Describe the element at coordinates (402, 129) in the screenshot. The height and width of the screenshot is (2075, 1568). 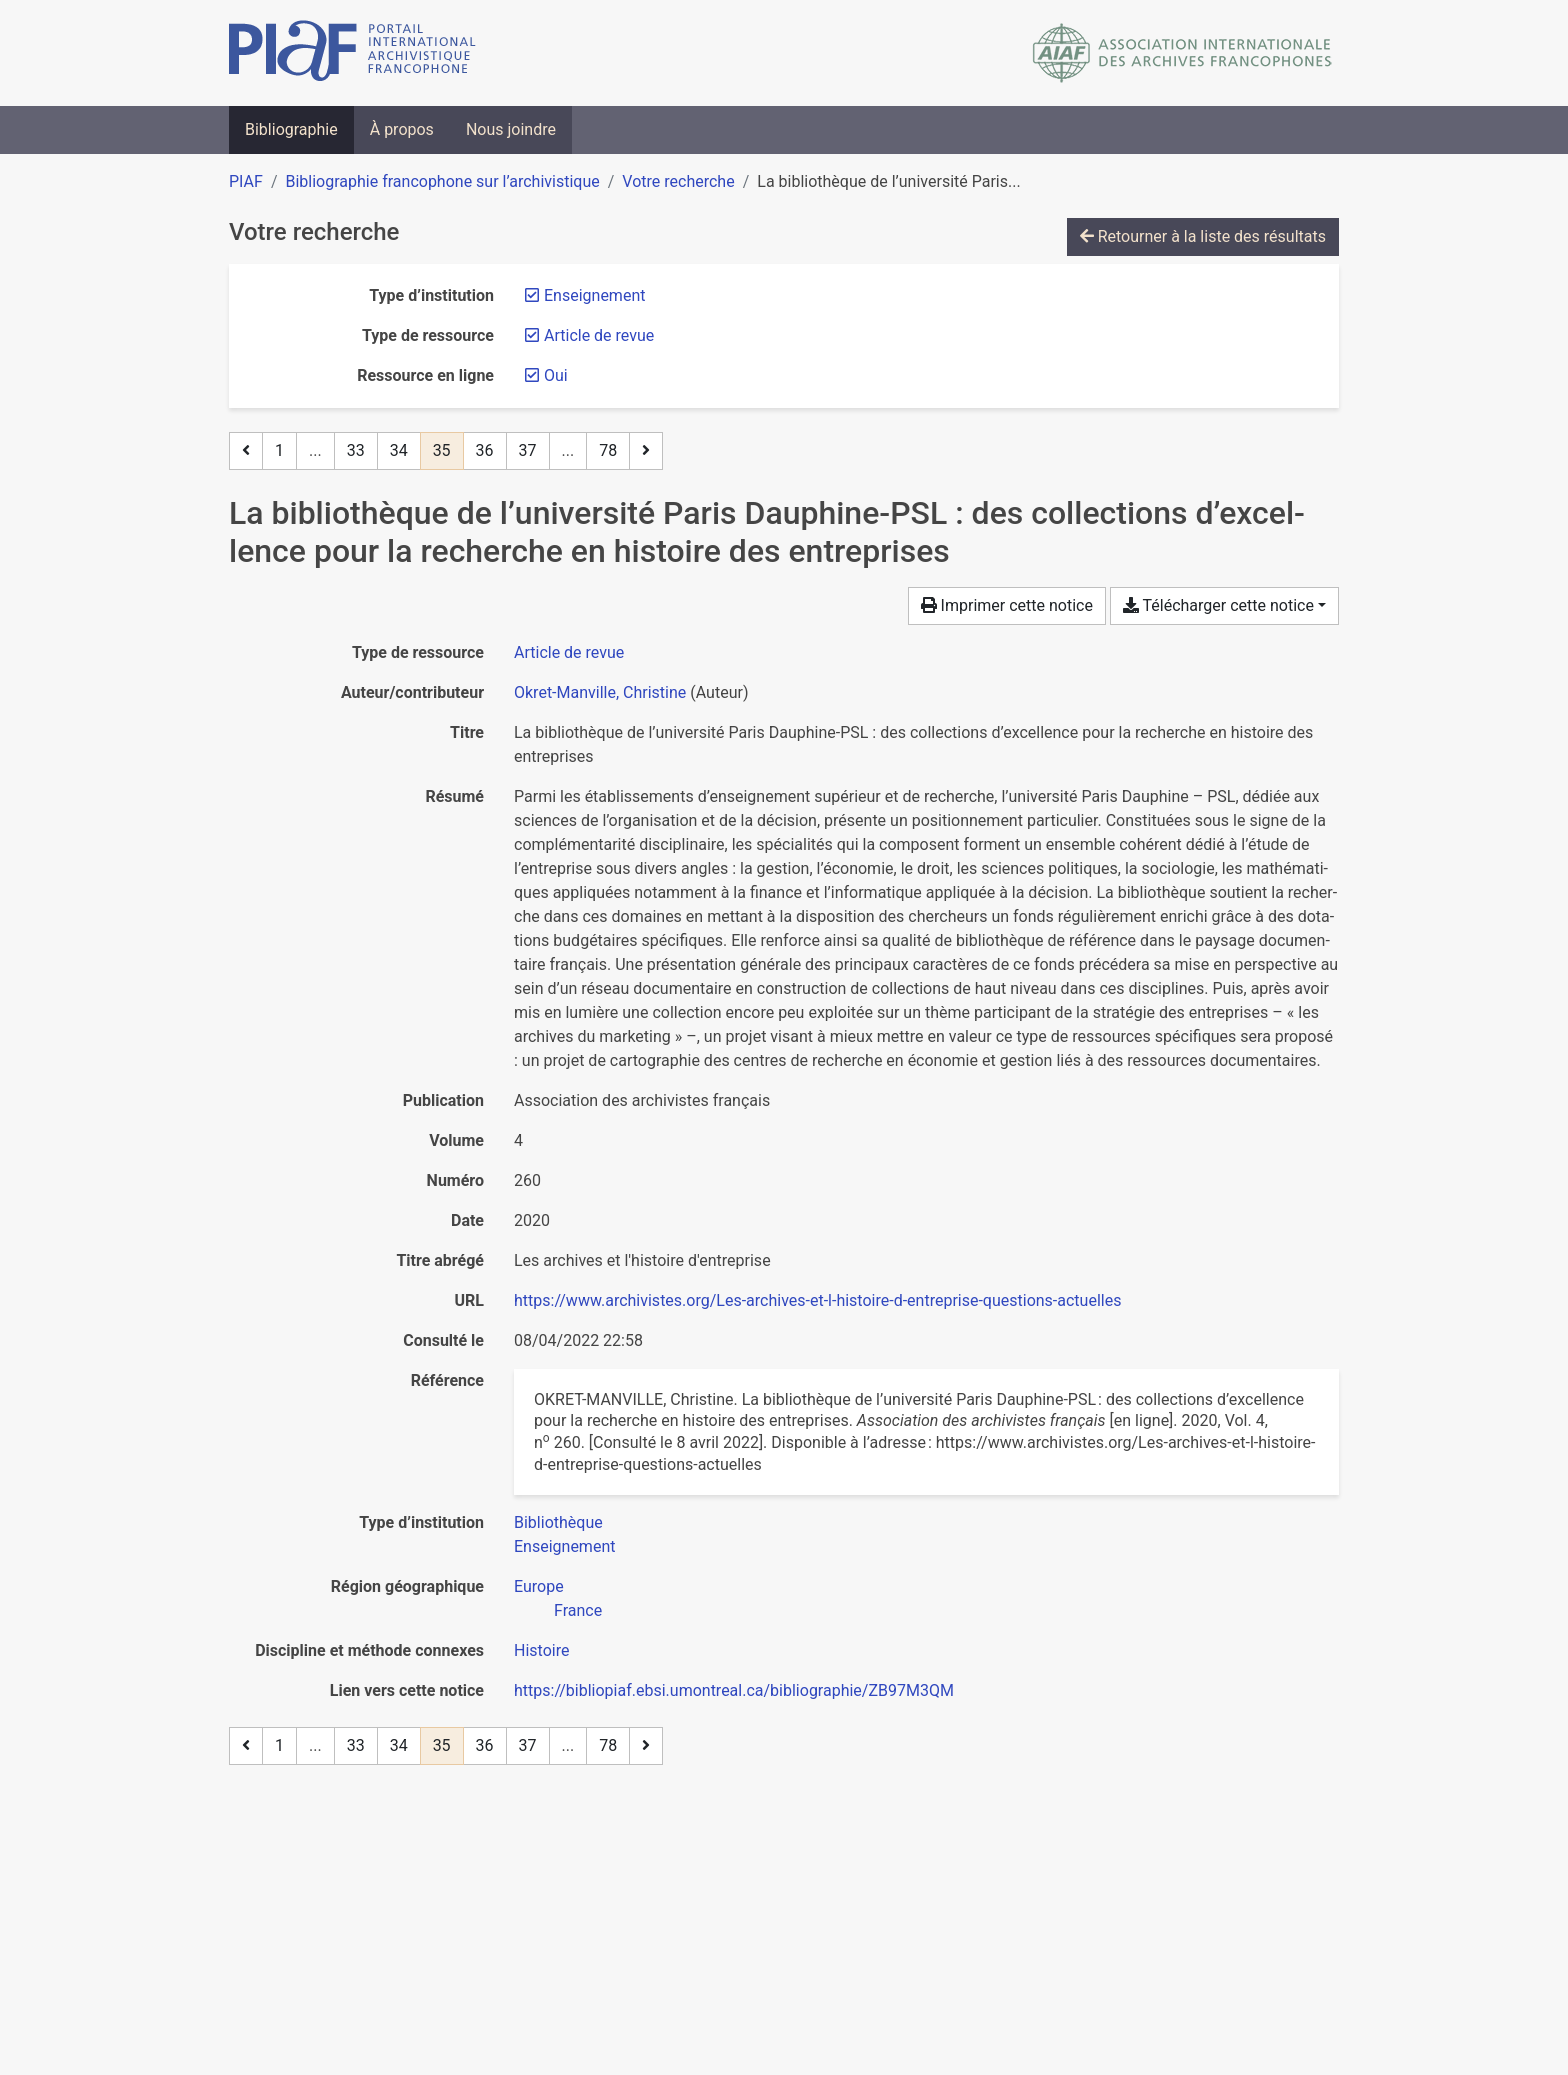
I see `À propos` at that location.